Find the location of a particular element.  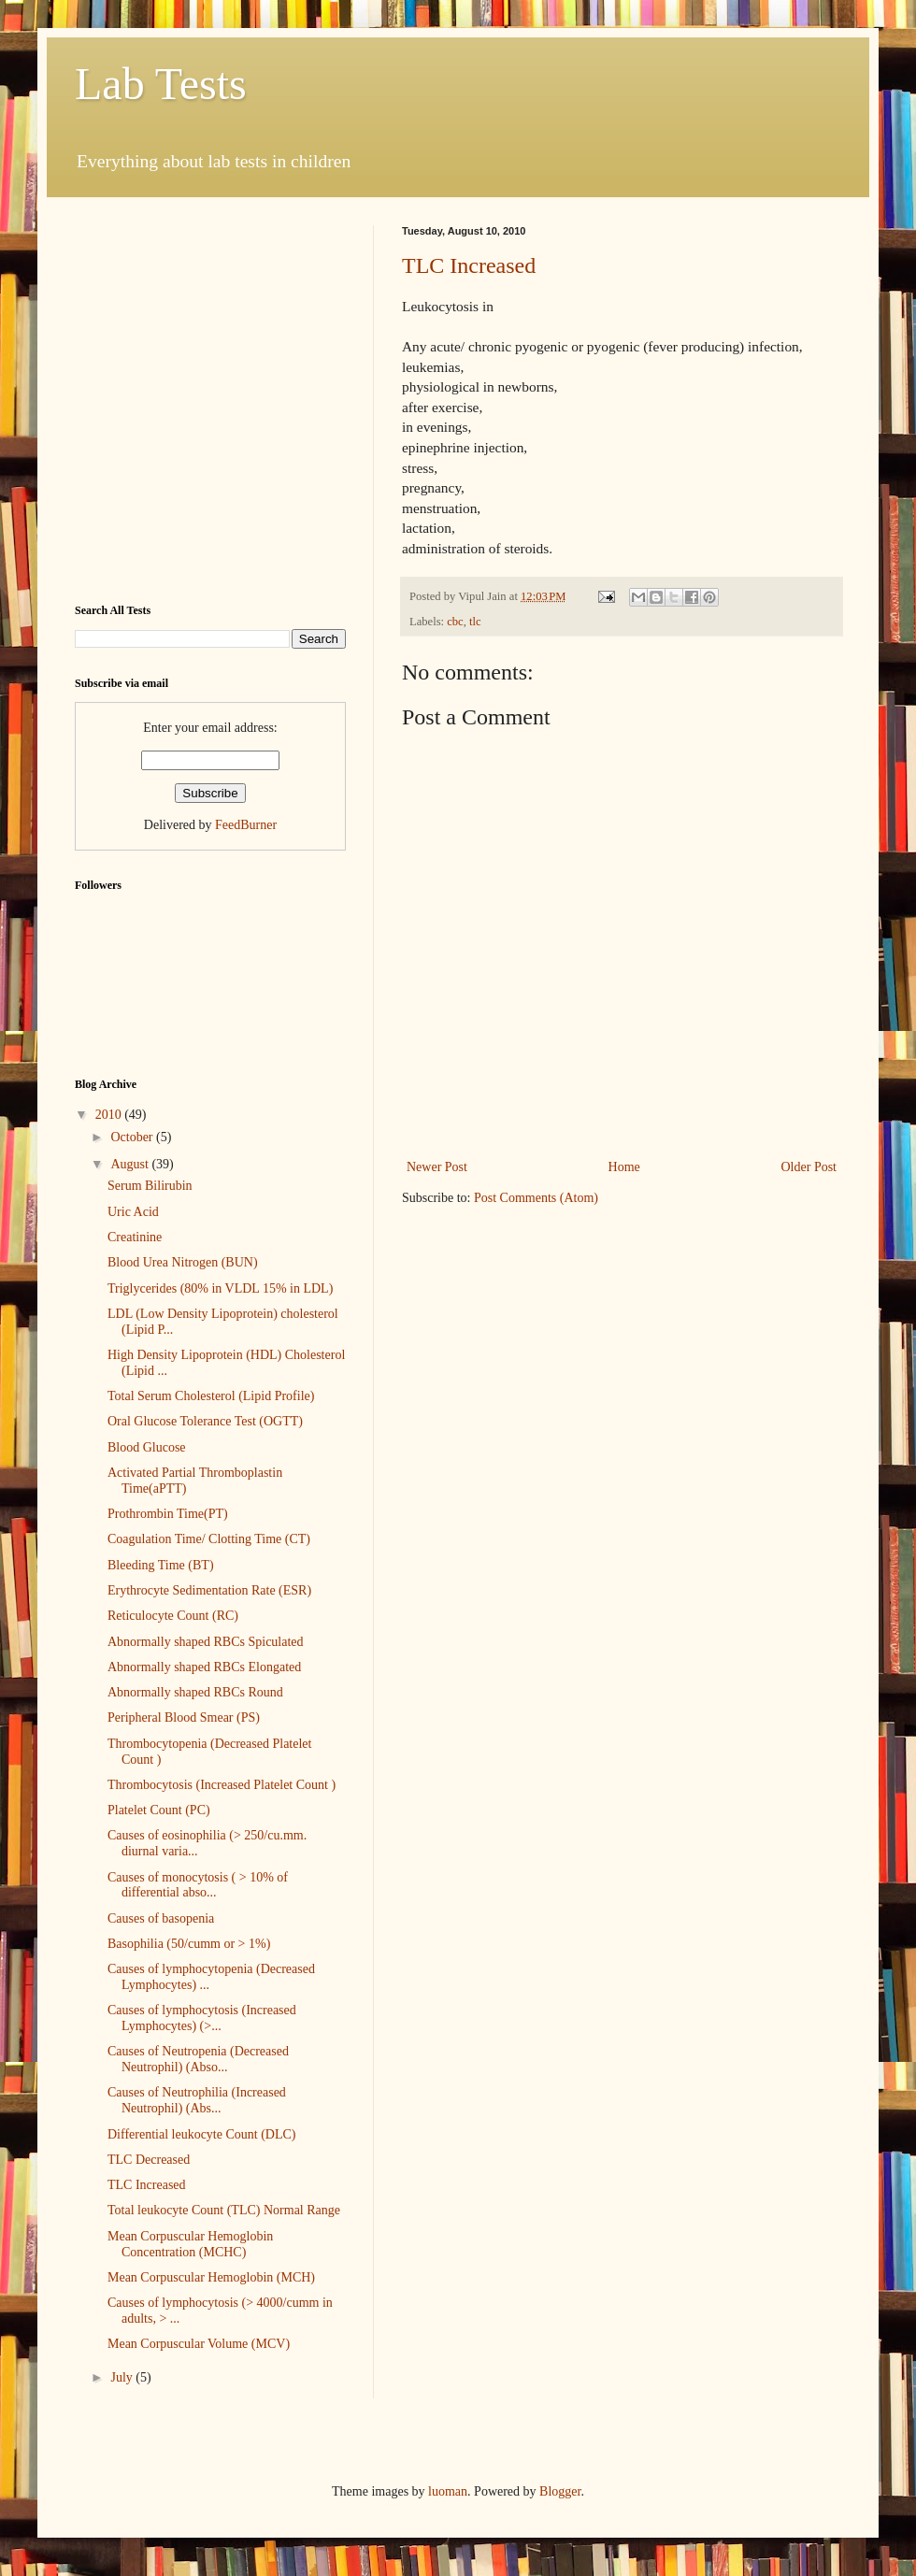

Basophilia (50/cumm or > 1%) is located at coordinates (188, 1944).